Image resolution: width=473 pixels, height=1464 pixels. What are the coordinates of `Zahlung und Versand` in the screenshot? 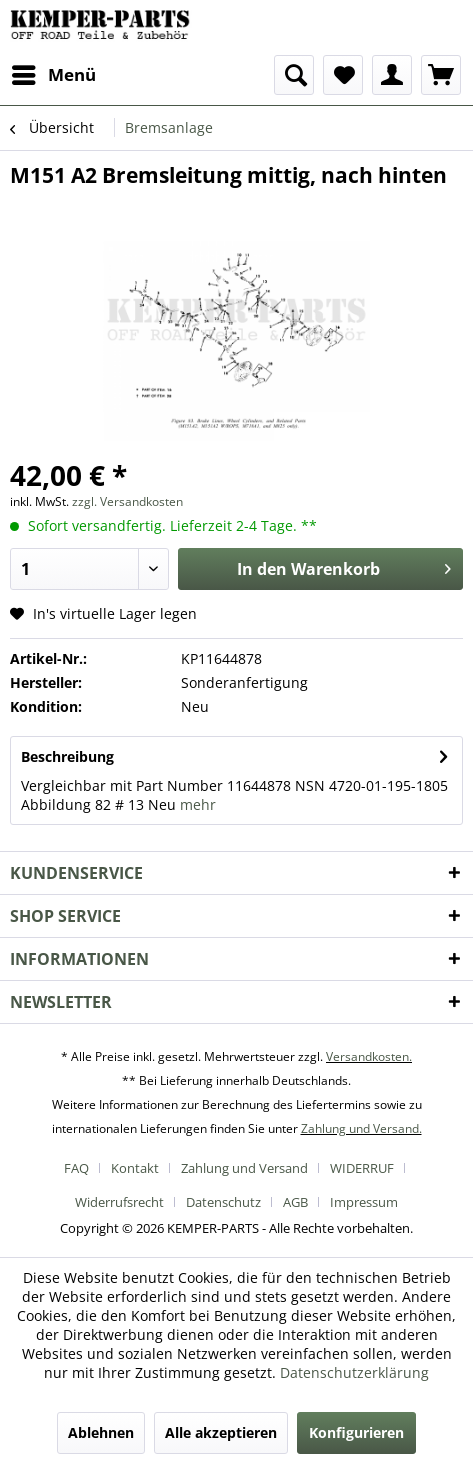 It's located at (244, 1168).